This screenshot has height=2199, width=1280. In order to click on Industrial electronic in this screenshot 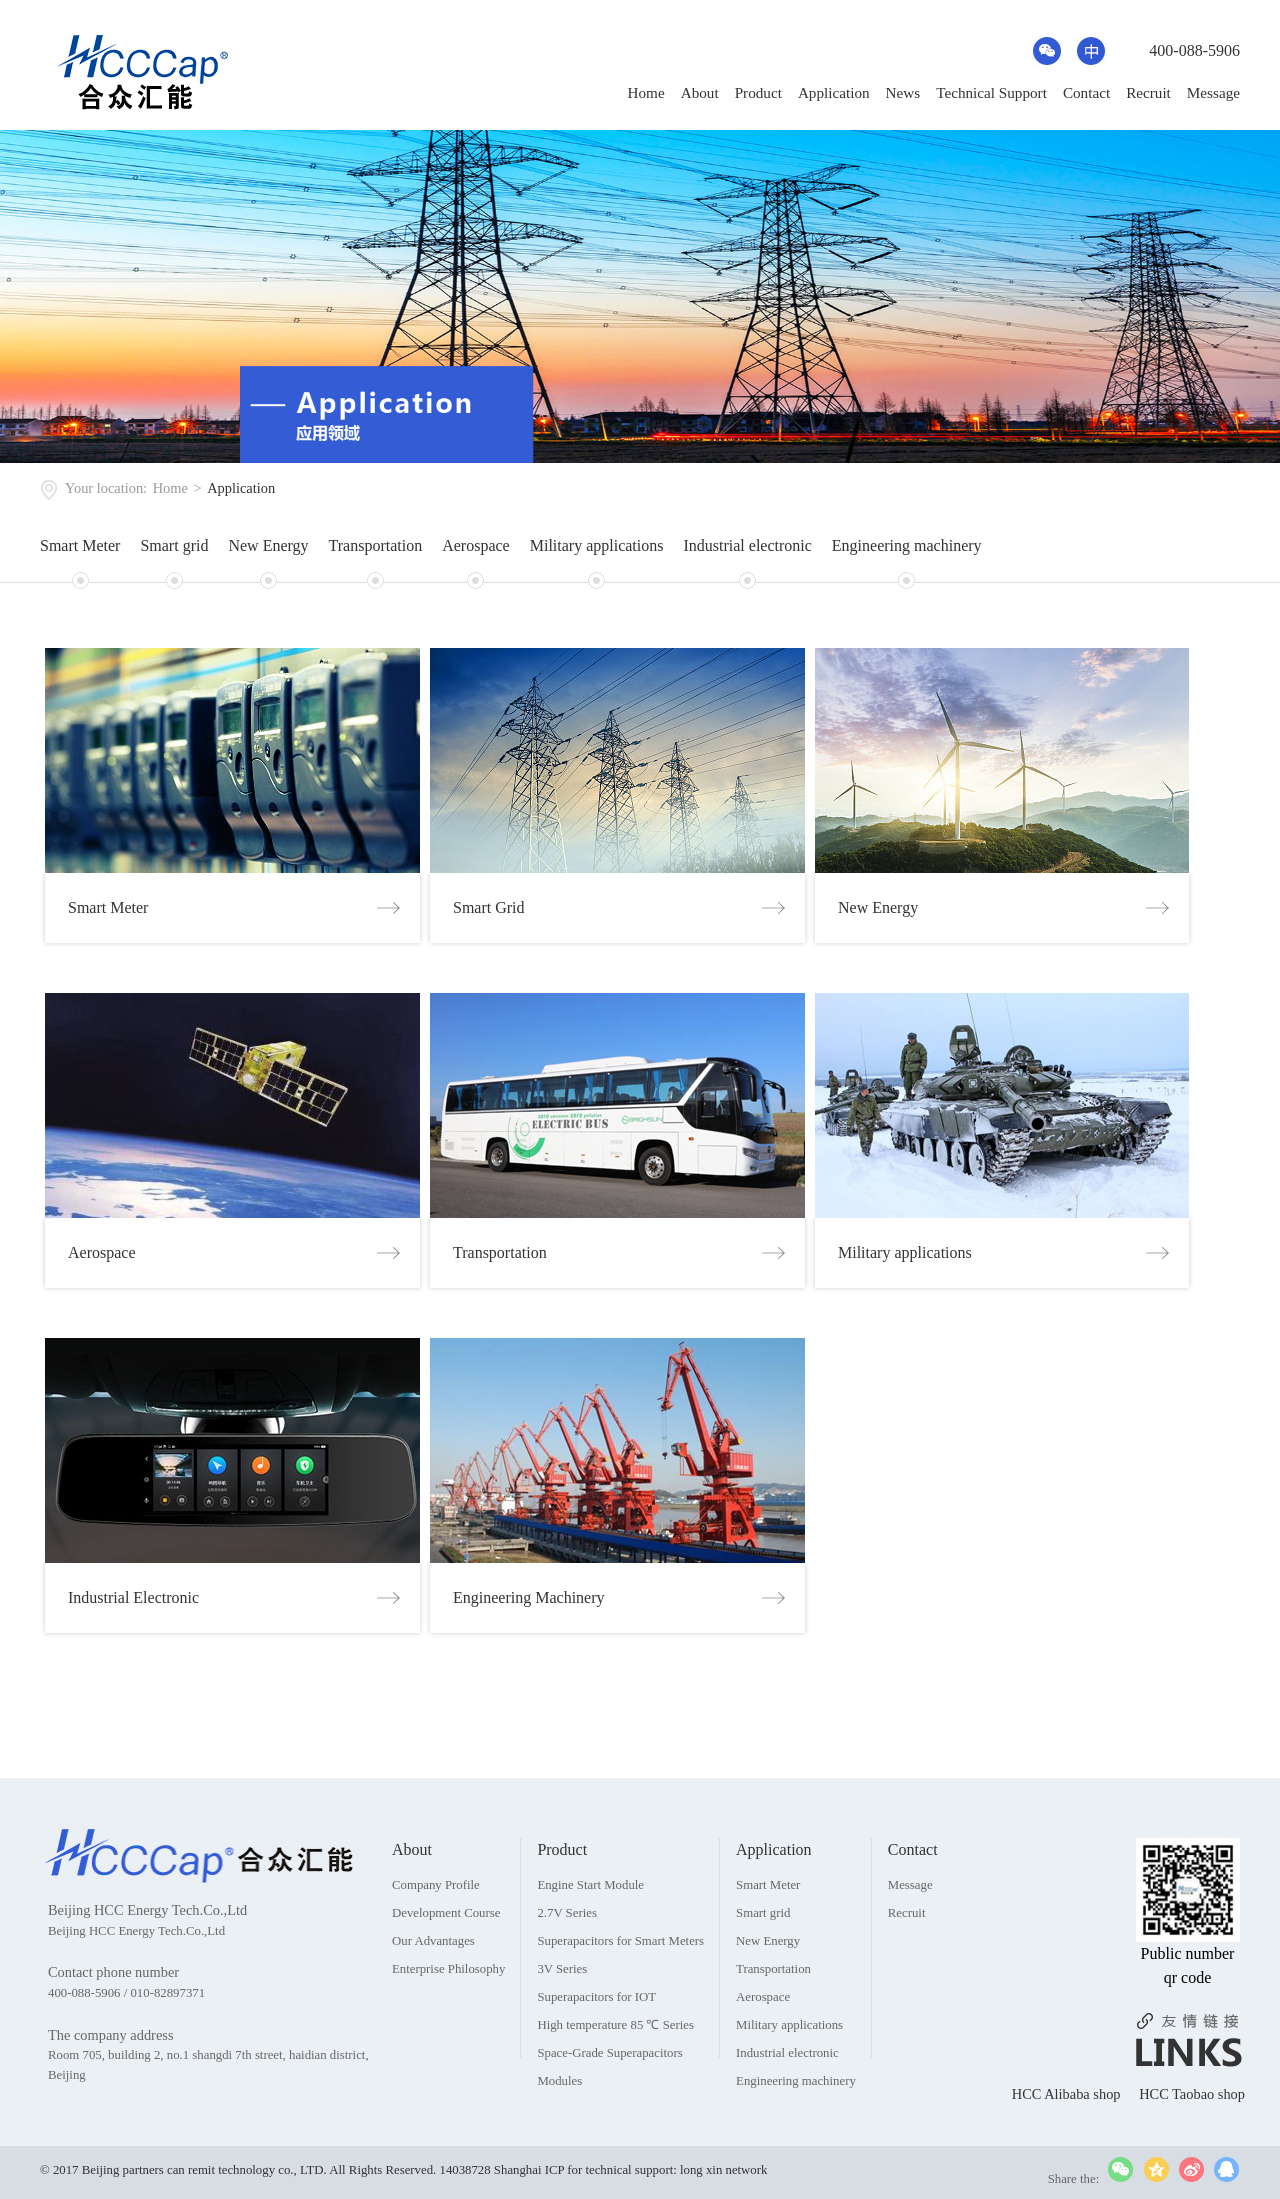, I will do `click(747, 545)`.